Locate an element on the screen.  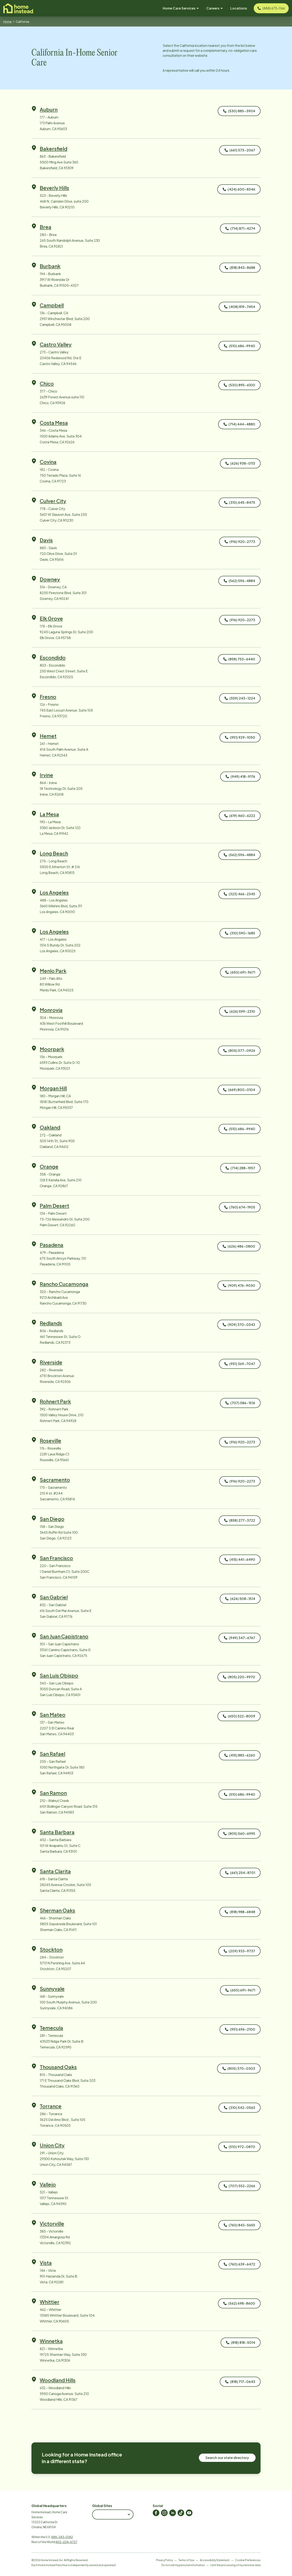
[Call 345 - San Luis Obispo] is located at coordinates (239, 1677).